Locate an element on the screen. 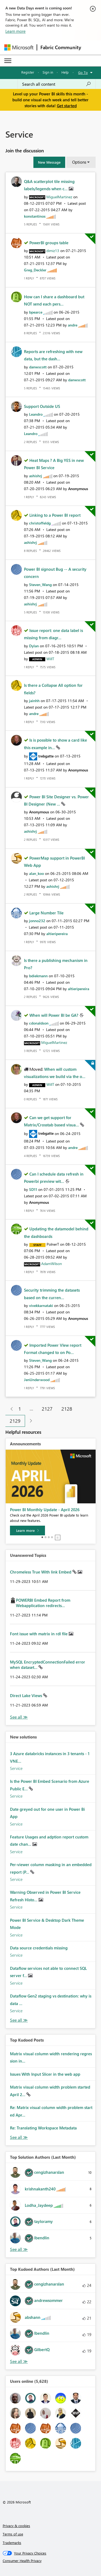 This screenshot has height=2576, width=101. PowerBI groups table is located at coordinates (48, 242).